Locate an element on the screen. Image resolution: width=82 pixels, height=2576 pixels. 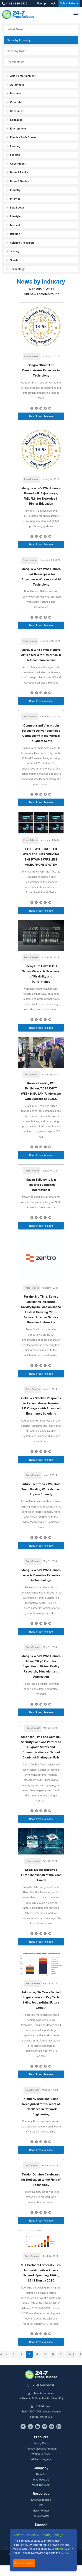
Marquis Who's Who Honors Lucie A. Deuel for Expertise in Technology is located at coordinates (41, 1575).